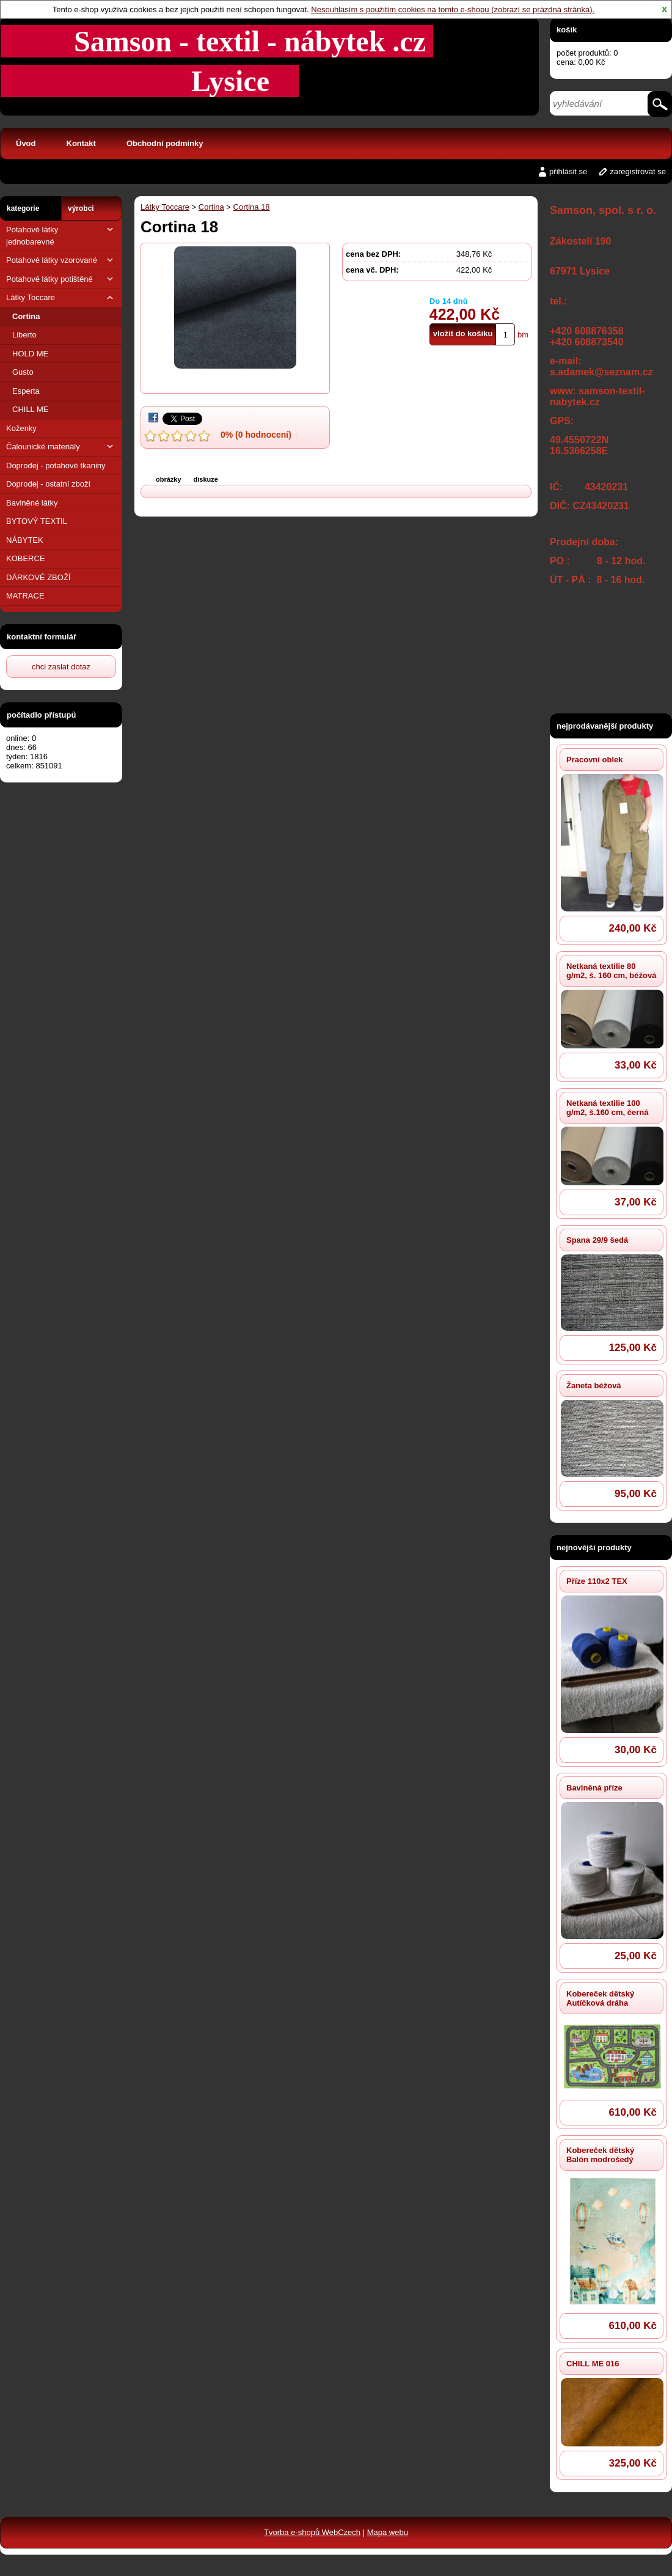 This screenshot has height=2576, width=672. What do you see at coordinates (597, 1240) in the screenshot?
I see `Spana 29/9 šedá` at bounding box center [597, 1240].